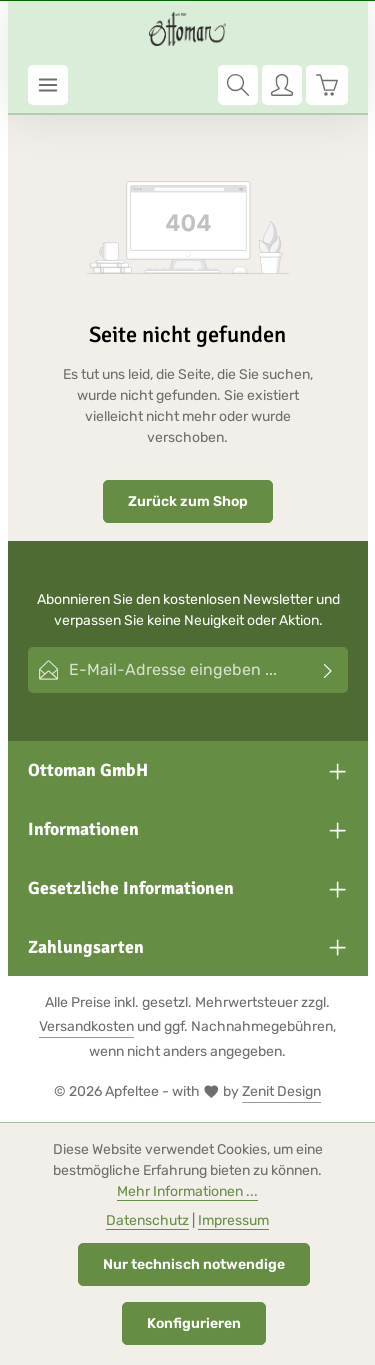  Describe the element at coordinates (282, 85) in the screenshot. I see `[Ihr Konto]` at that location.